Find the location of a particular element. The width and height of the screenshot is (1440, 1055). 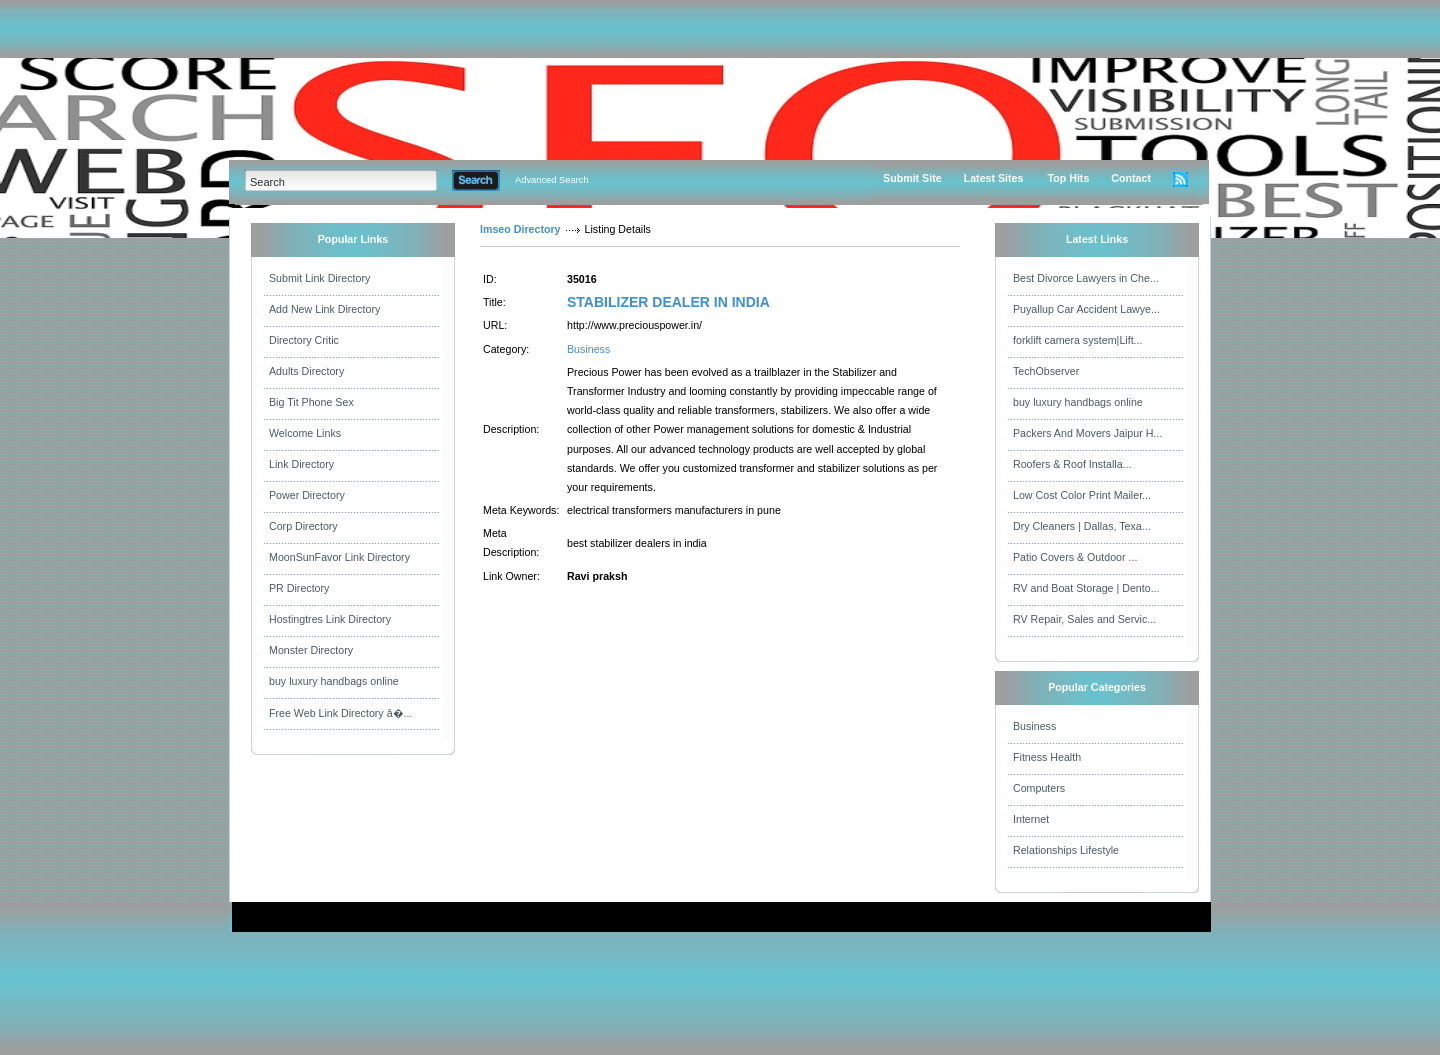

Adults Directory is located at coordinates (306, 371).